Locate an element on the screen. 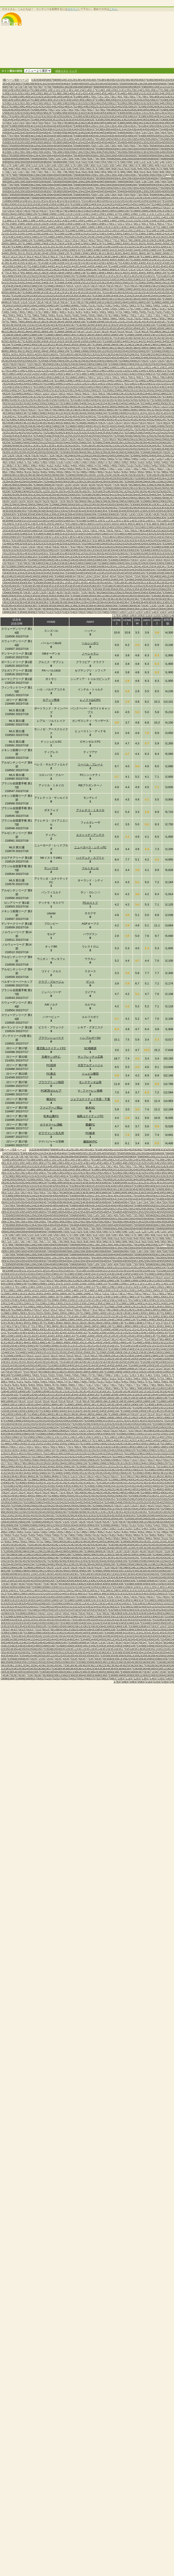 The width and height of the screenshot is (174, 2576). [1709] is located at coordinates (154, 305).